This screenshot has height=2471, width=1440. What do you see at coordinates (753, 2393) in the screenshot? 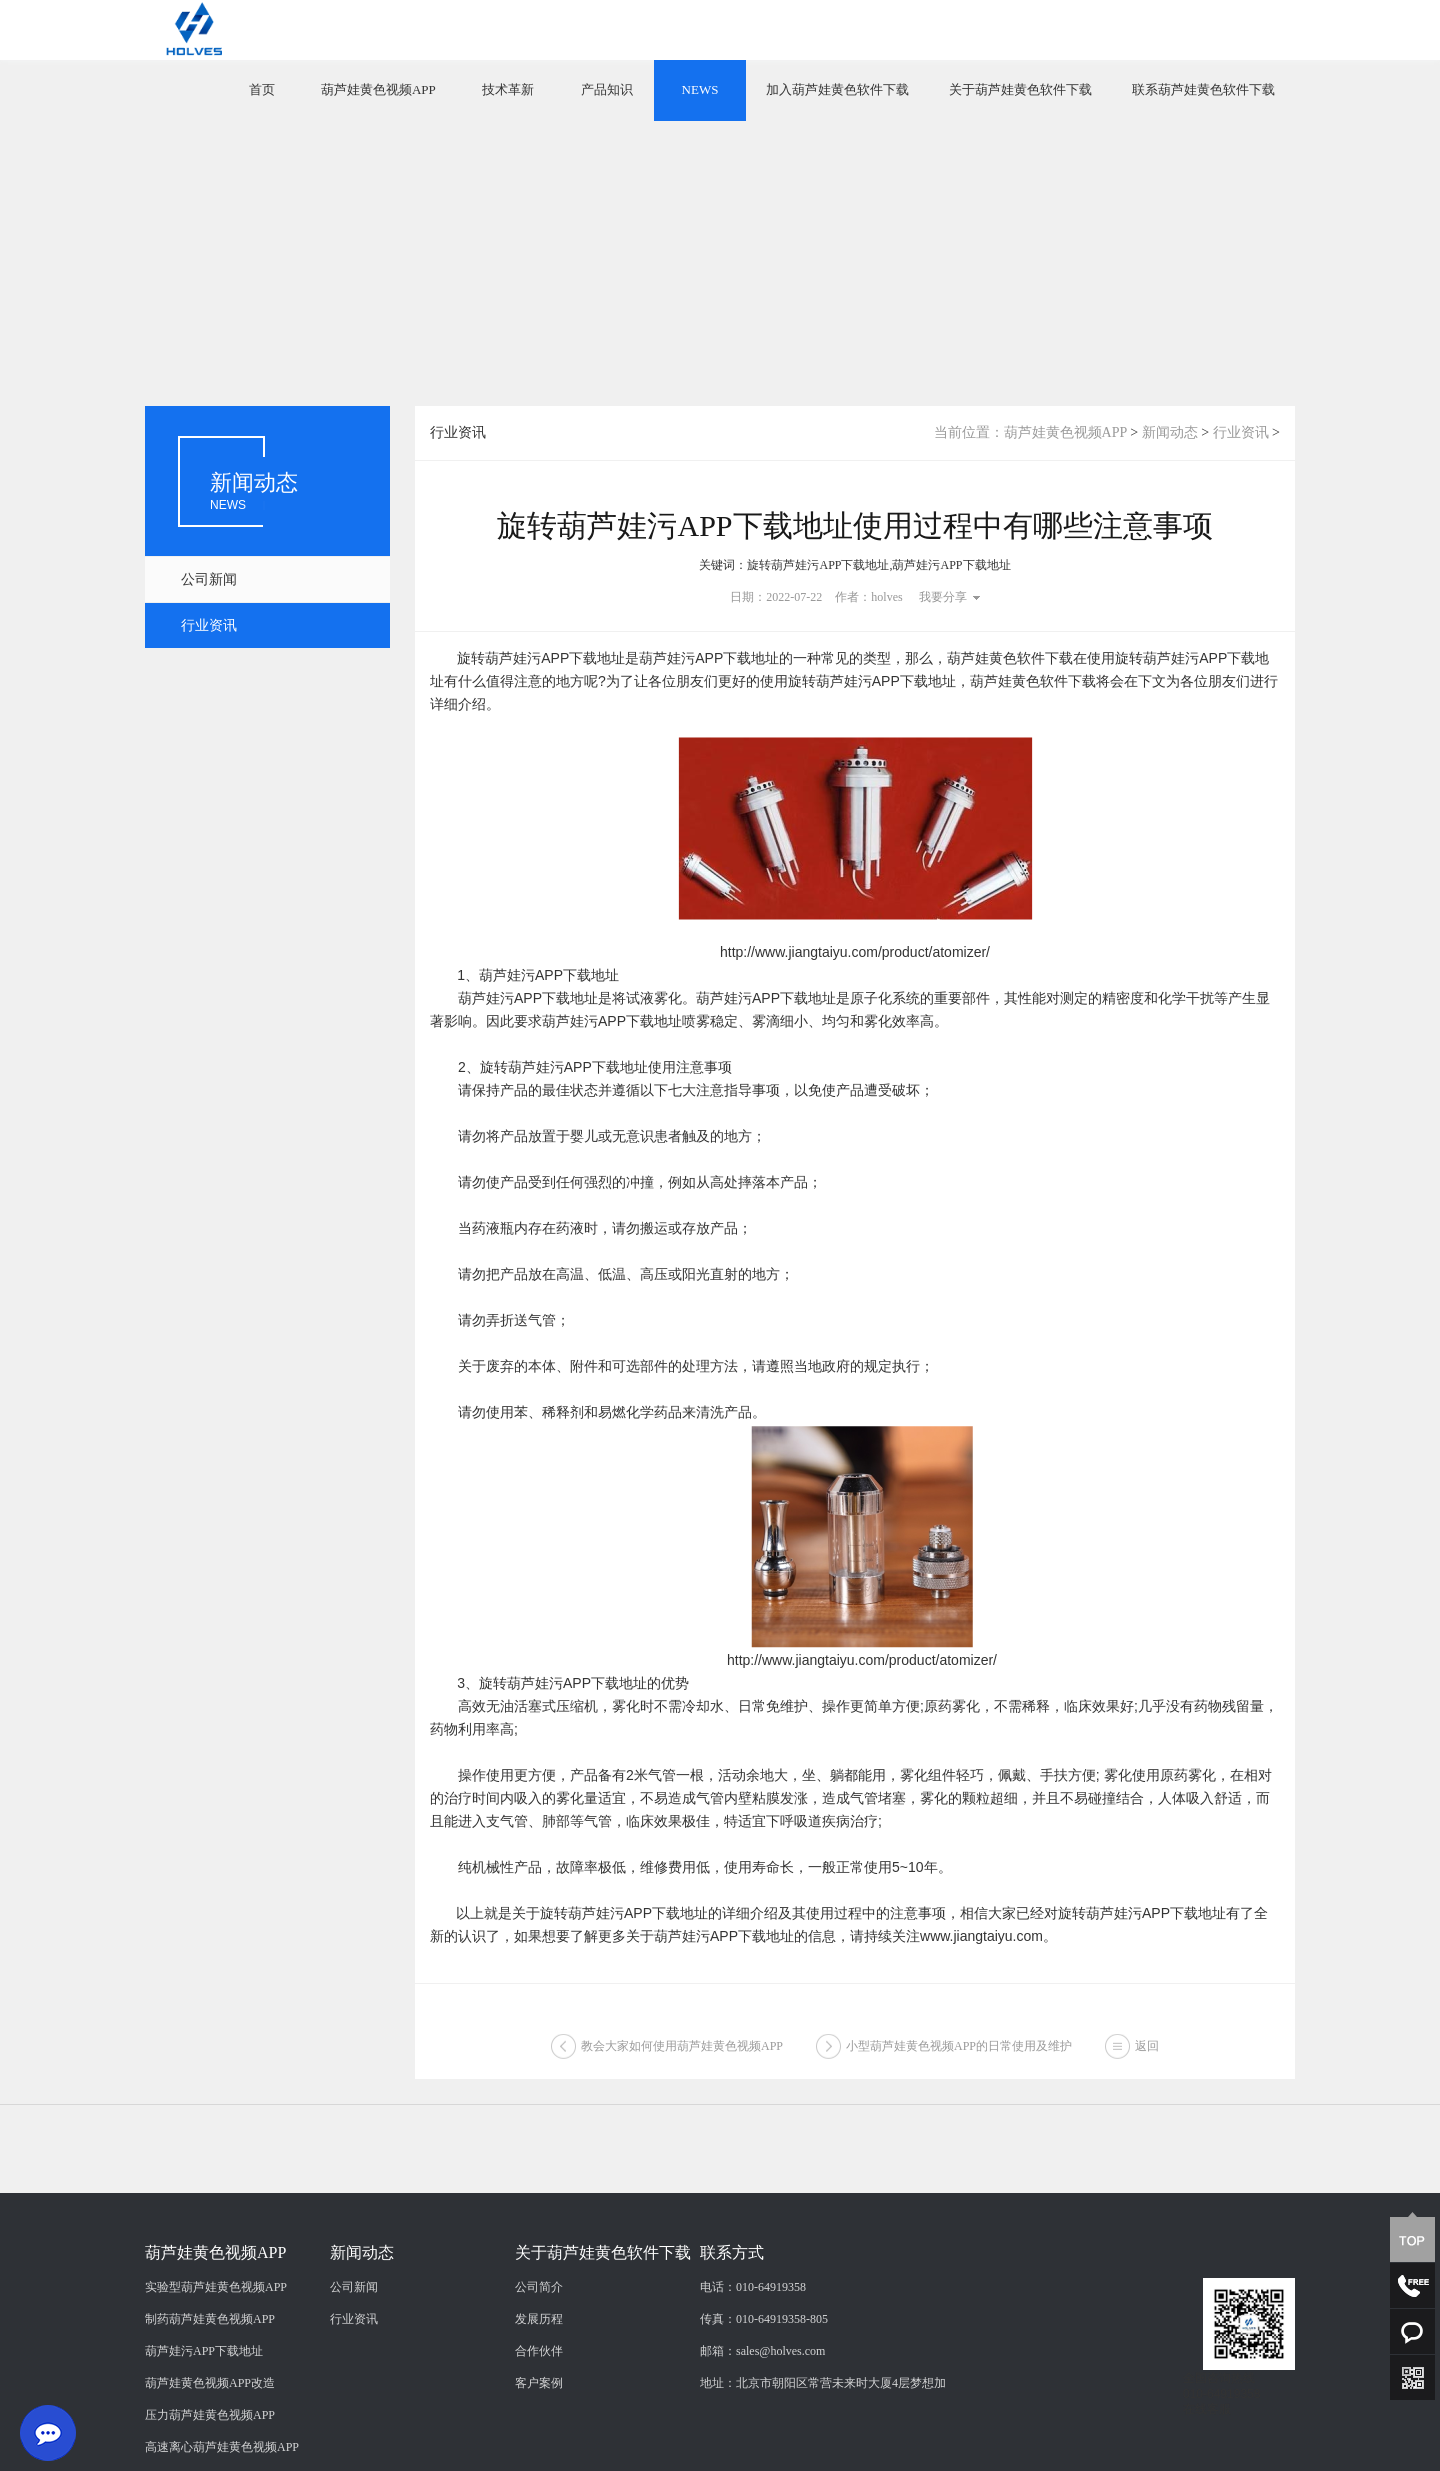
I see `电话：010-64919358` at bounding box center [753, 2393].